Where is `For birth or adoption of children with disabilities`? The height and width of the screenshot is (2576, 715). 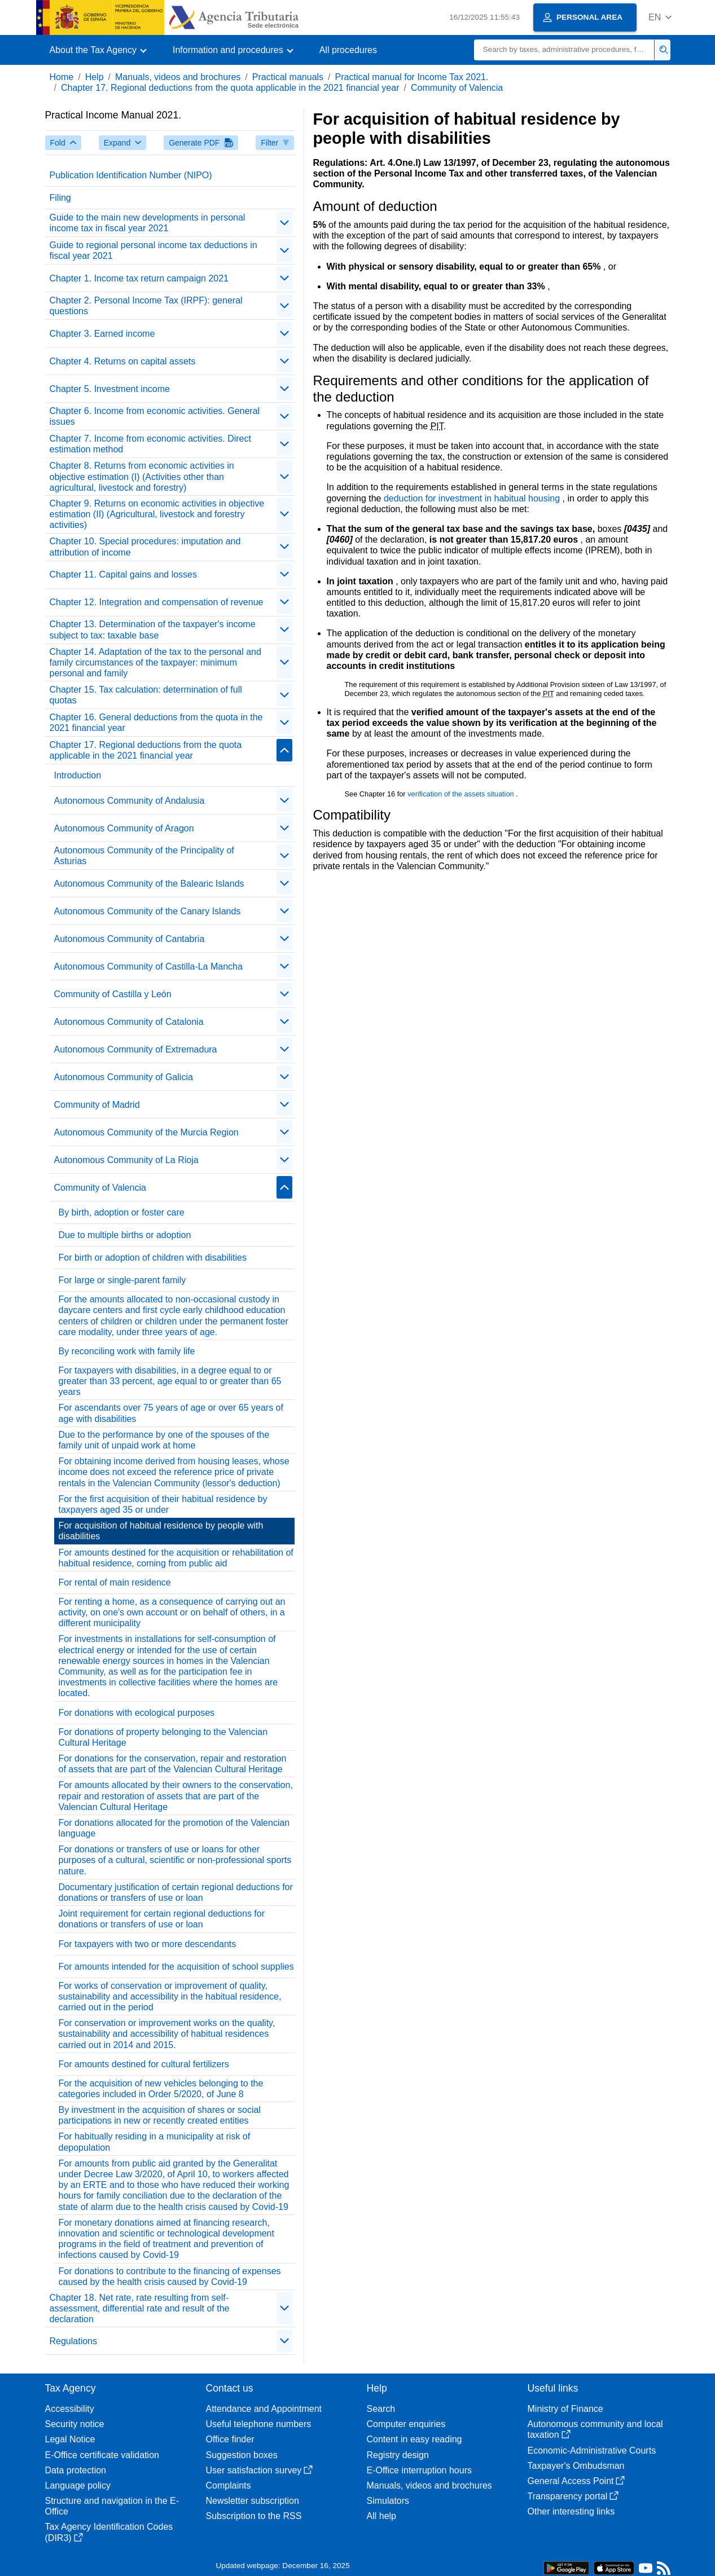
For birth or adoption of children with disabilities is located at coordinates (153, 1257).